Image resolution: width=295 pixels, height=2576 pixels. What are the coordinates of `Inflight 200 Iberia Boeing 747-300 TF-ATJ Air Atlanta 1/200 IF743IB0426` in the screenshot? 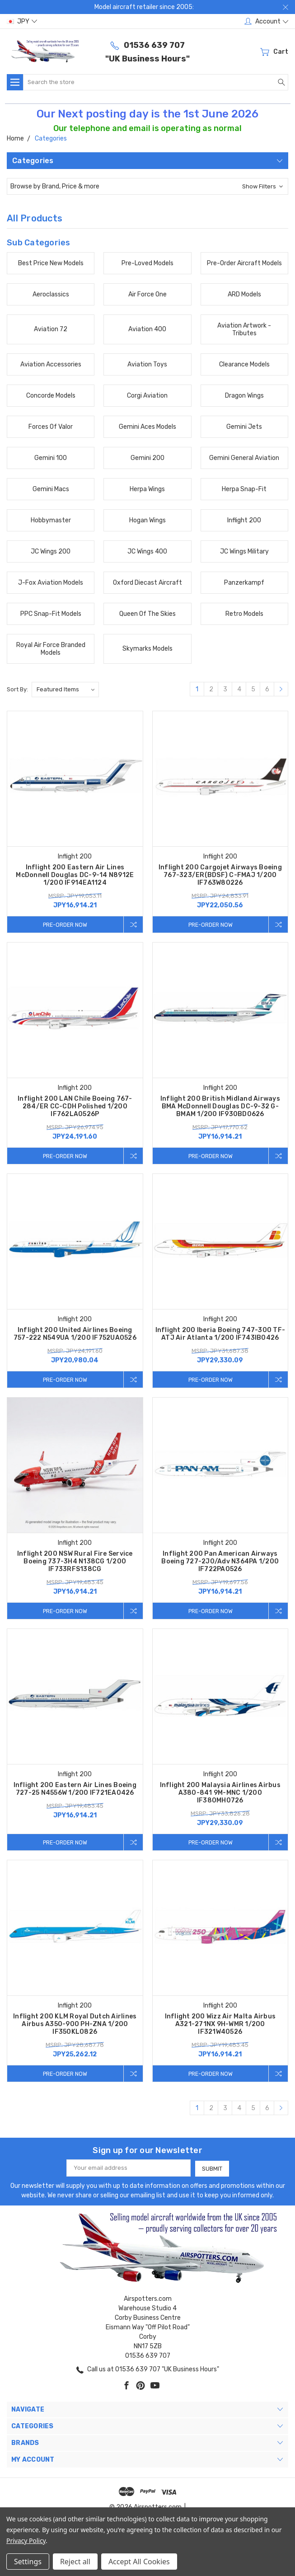 It's located at (220, 1334).